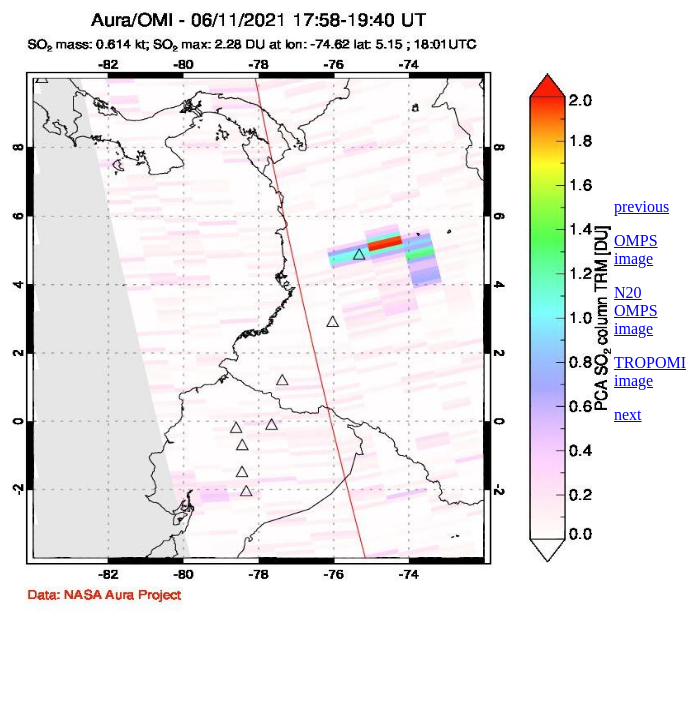  I want to click on next, so click(628, 414).